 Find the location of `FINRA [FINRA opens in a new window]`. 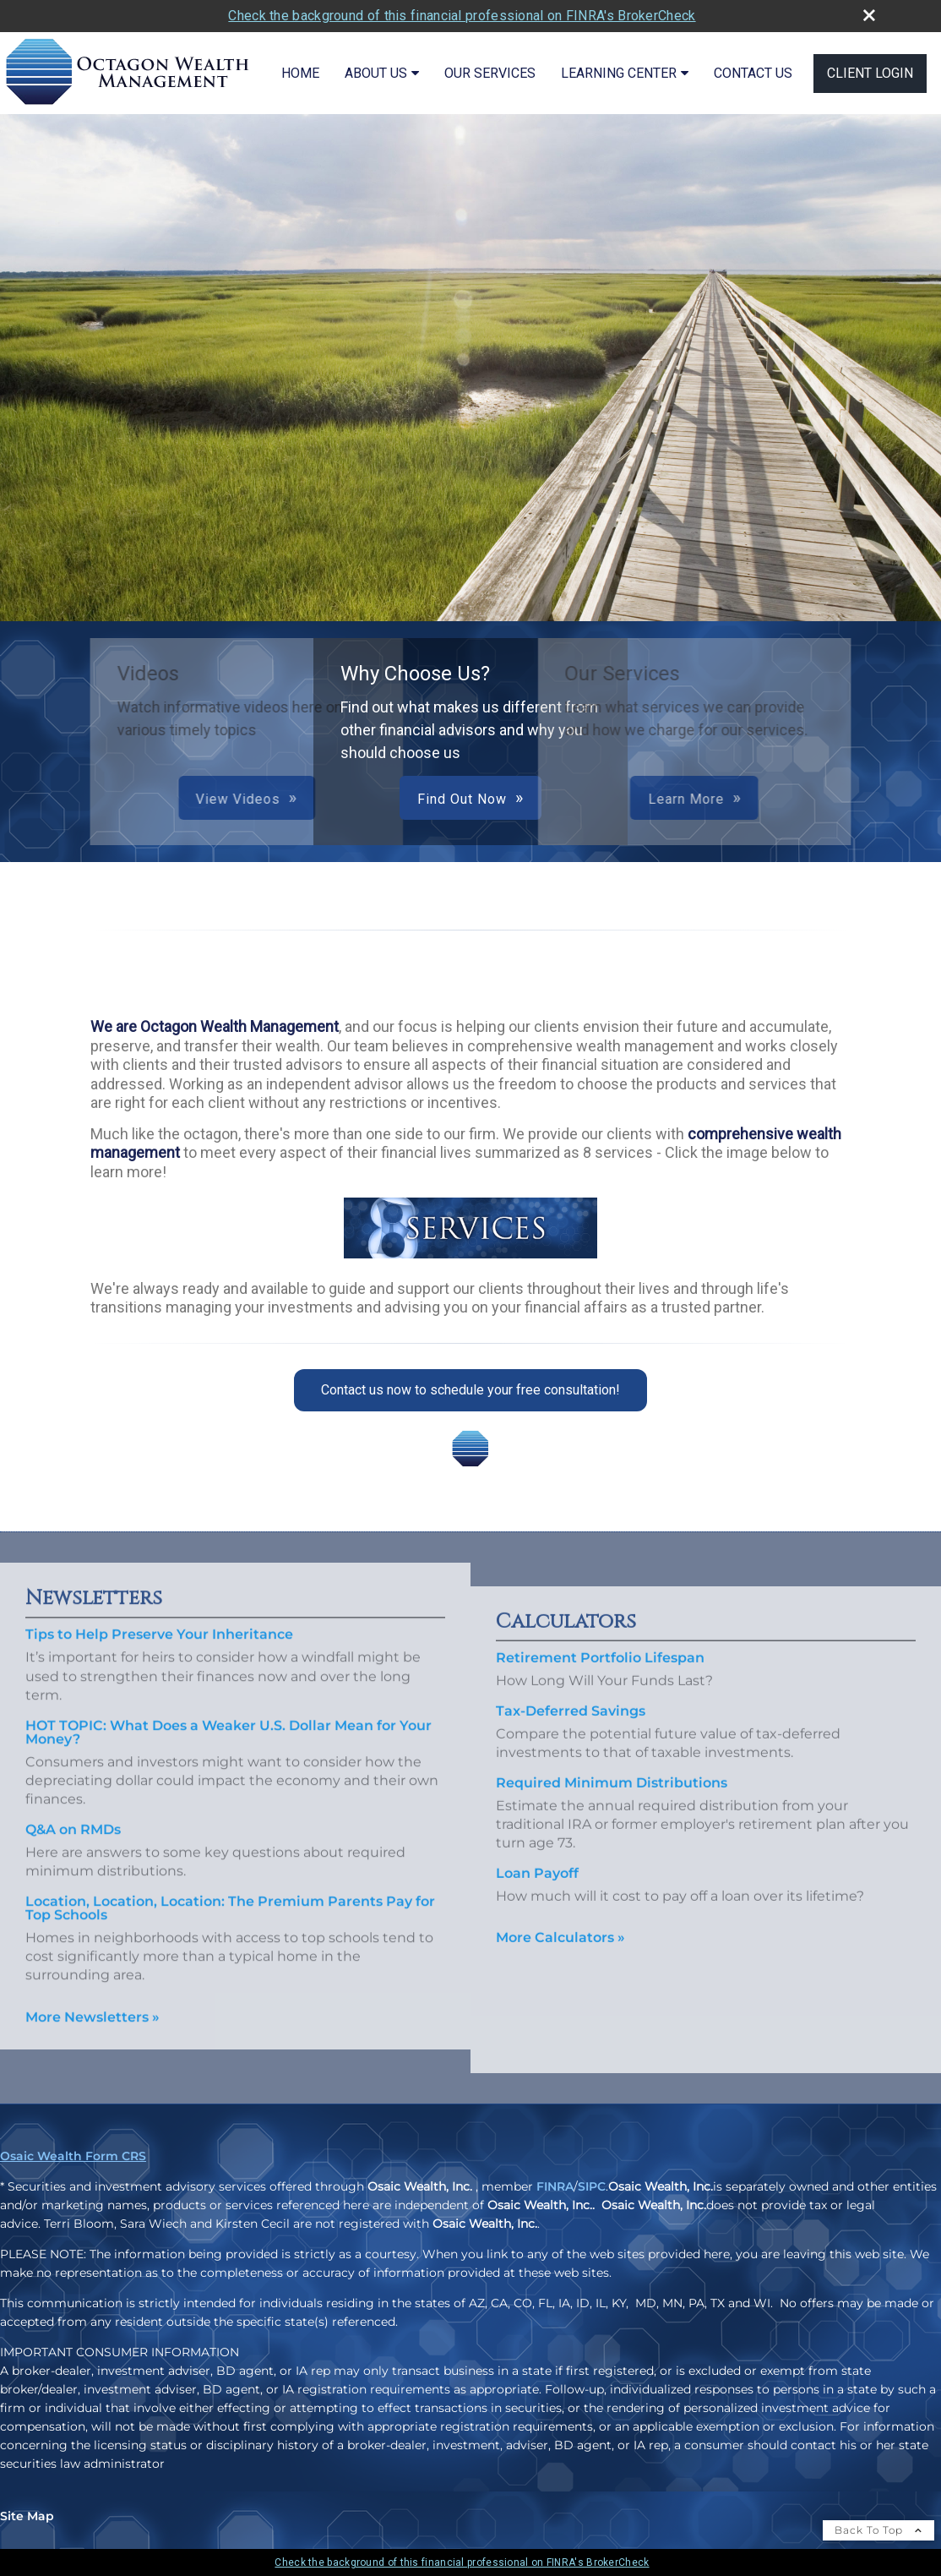

FINRA [FINRA opens in a new window] is located at coordinates (555, 2186).